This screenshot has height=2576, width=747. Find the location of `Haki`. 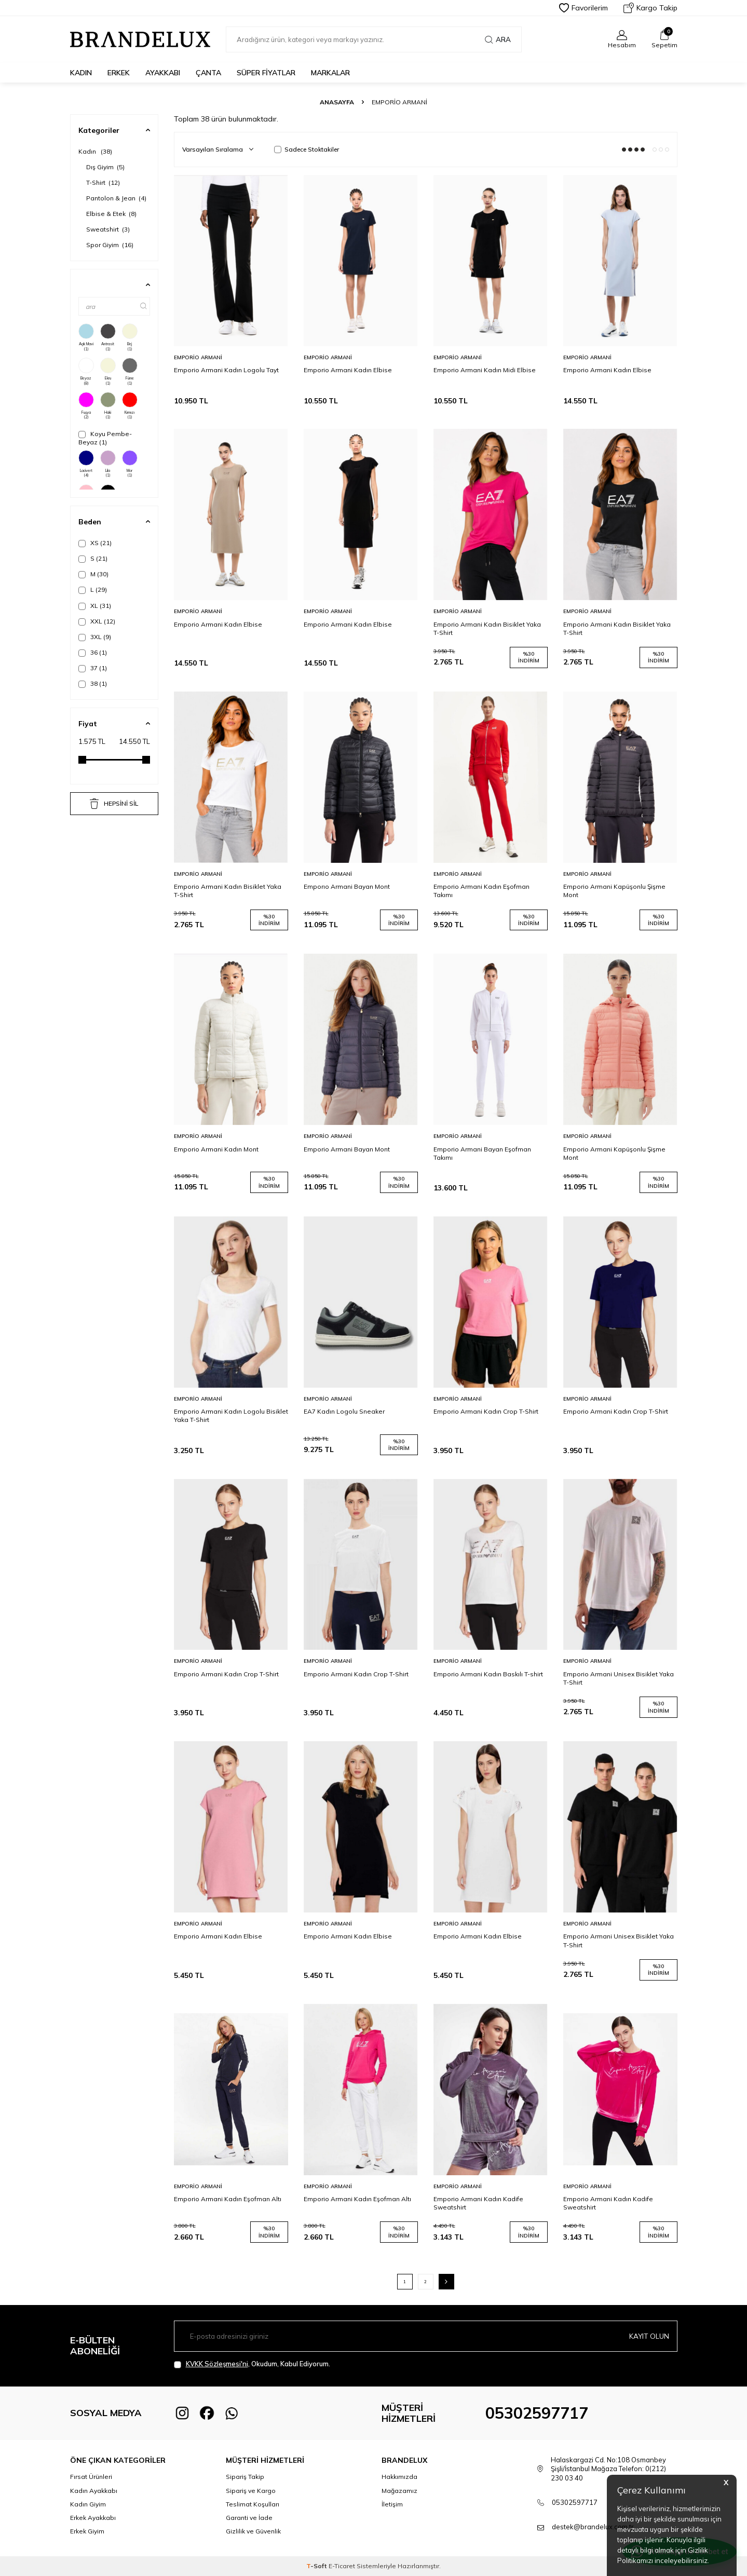

Haki is located at coordinates (108, 406).